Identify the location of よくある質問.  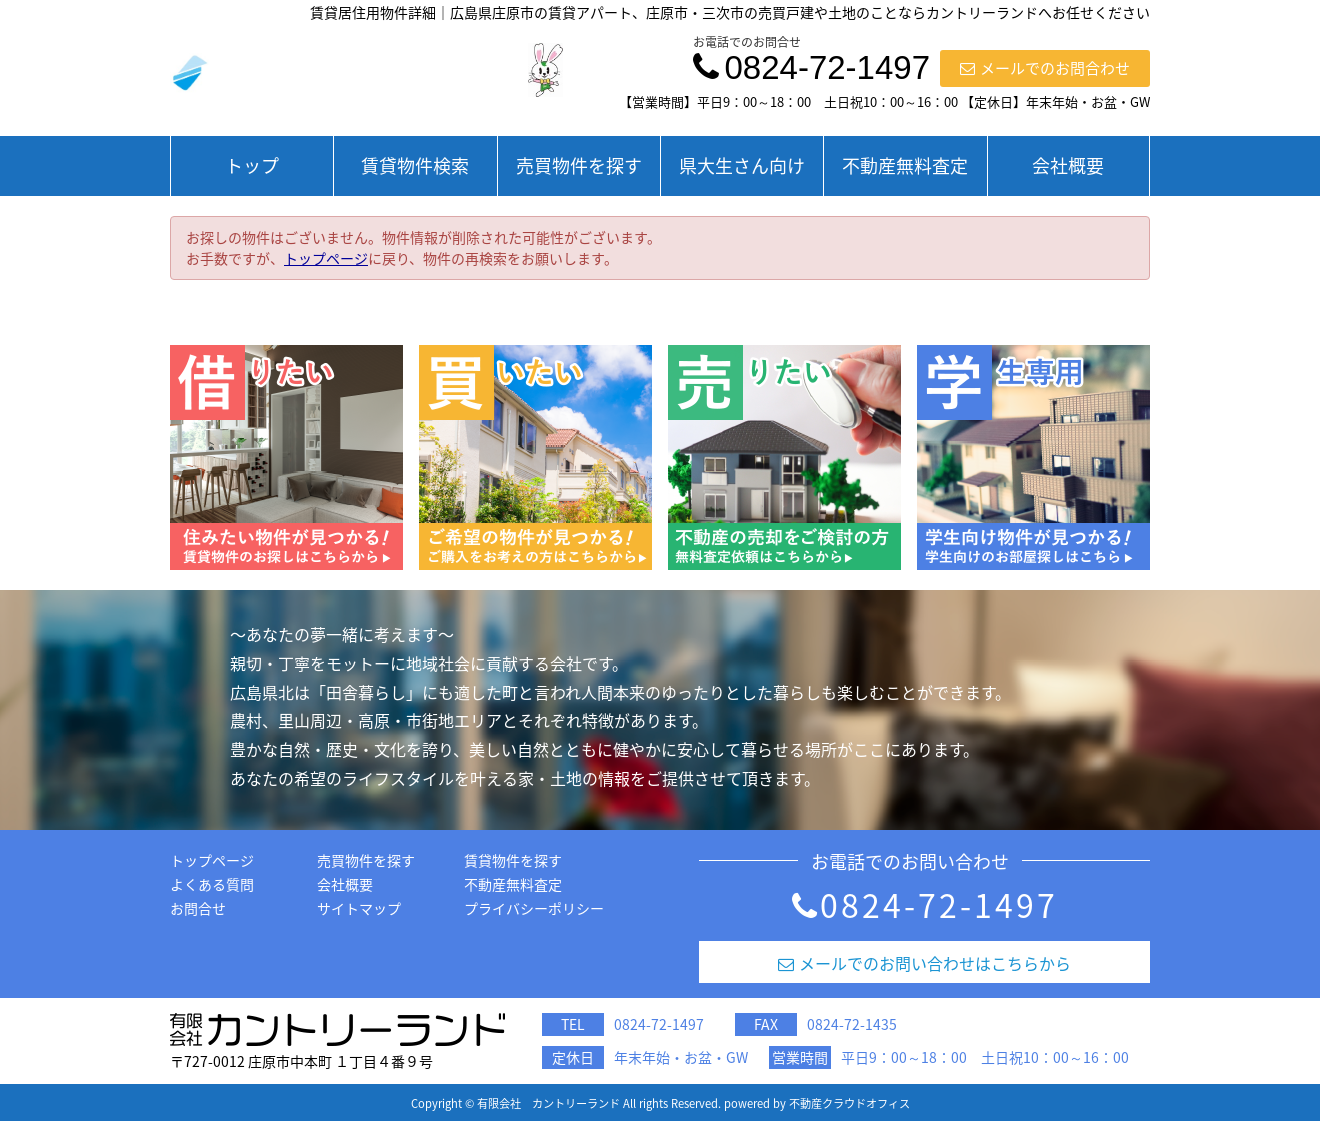
(212, 884).